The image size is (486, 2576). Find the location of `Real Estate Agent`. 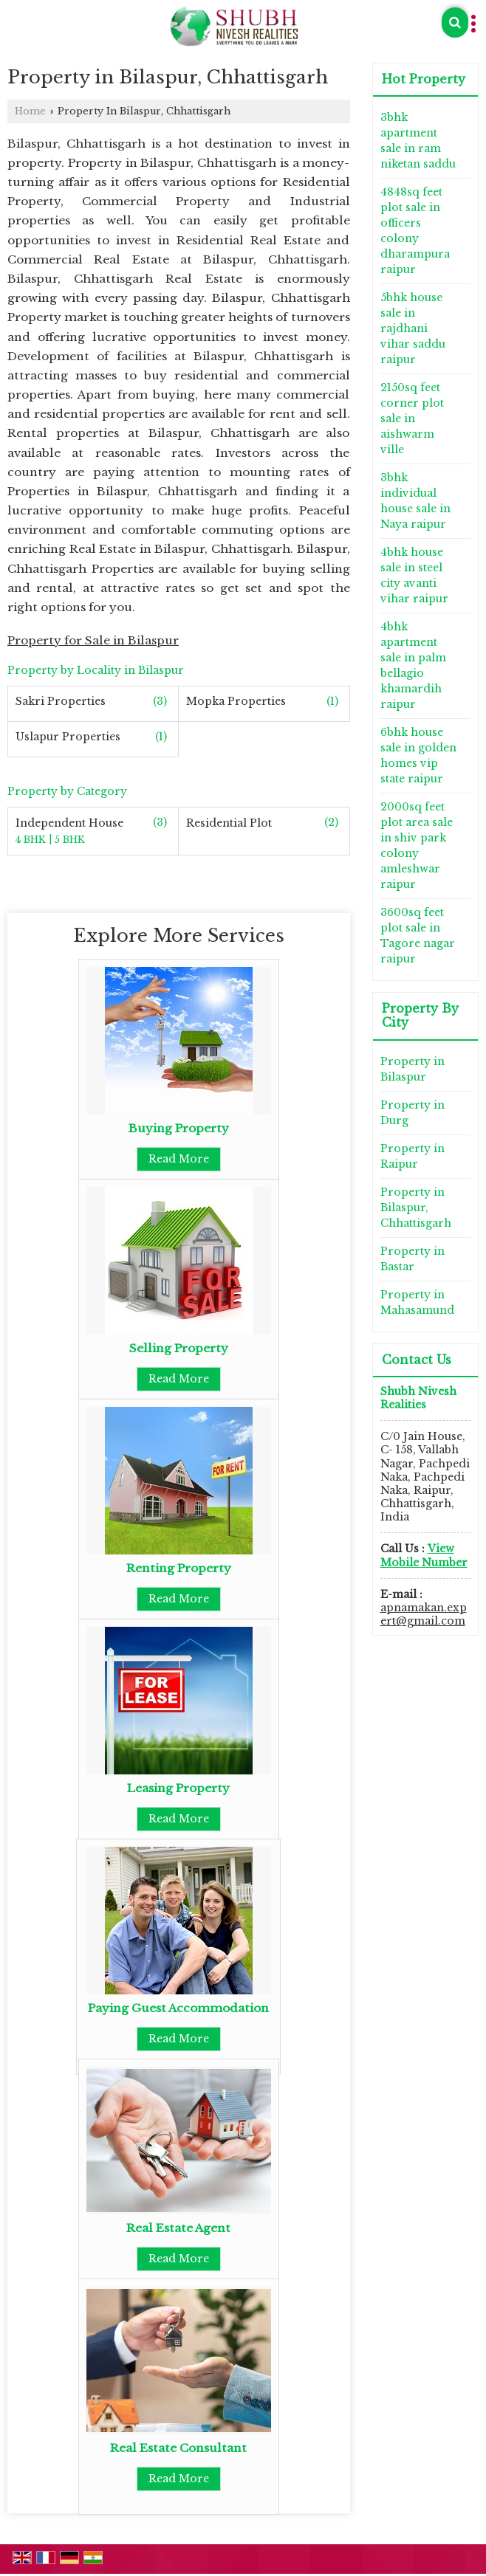

Real Estate Agent is located at coordinates (178, 2228).